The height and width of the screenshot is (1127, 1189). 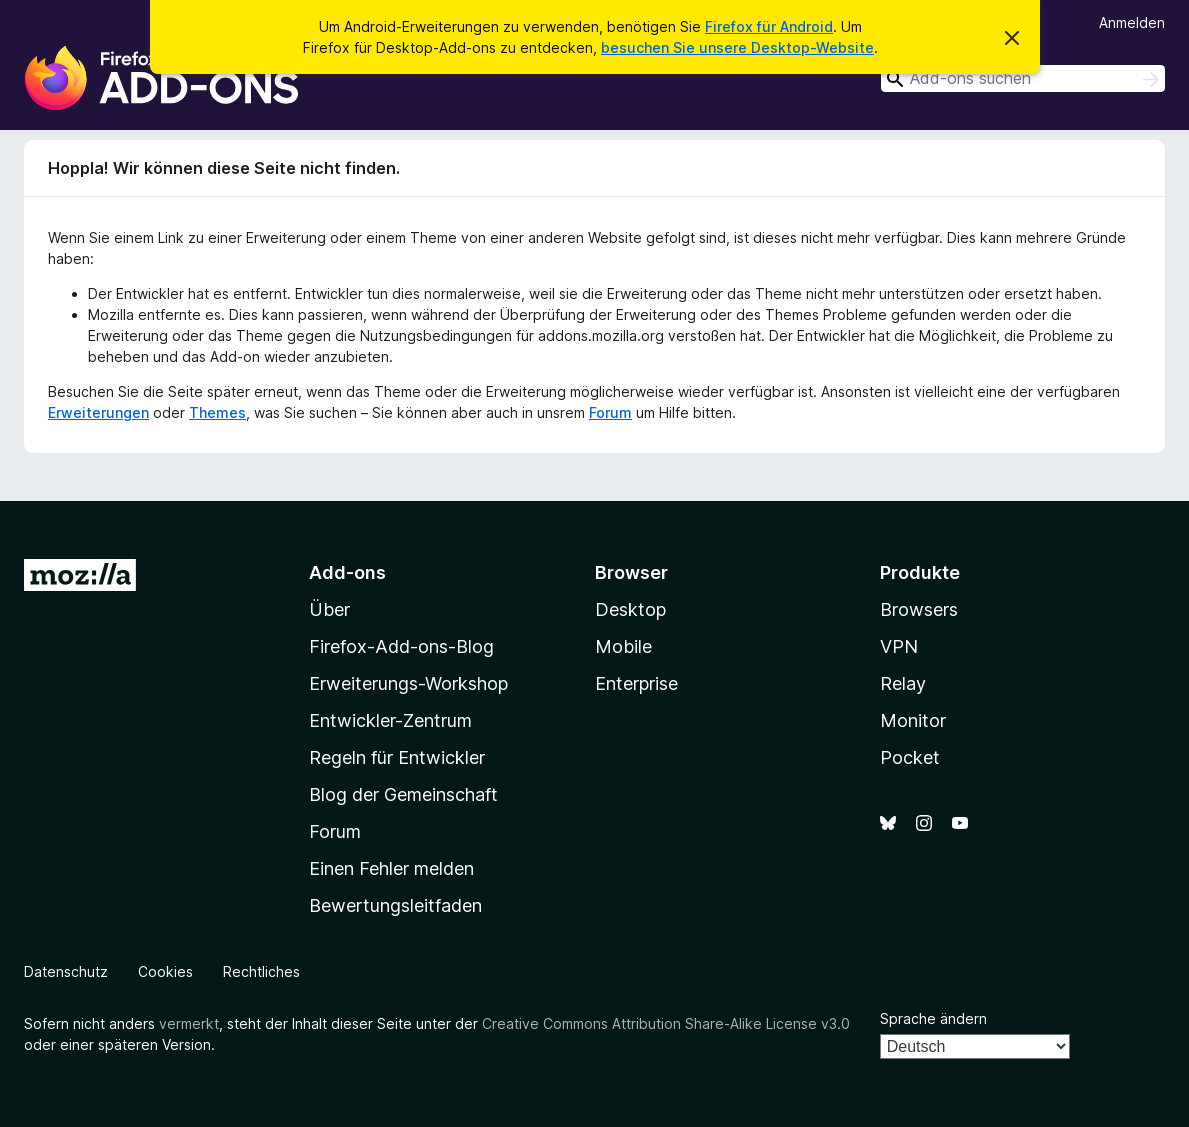 I want to click on Mobile, so click(x=623, y=646).